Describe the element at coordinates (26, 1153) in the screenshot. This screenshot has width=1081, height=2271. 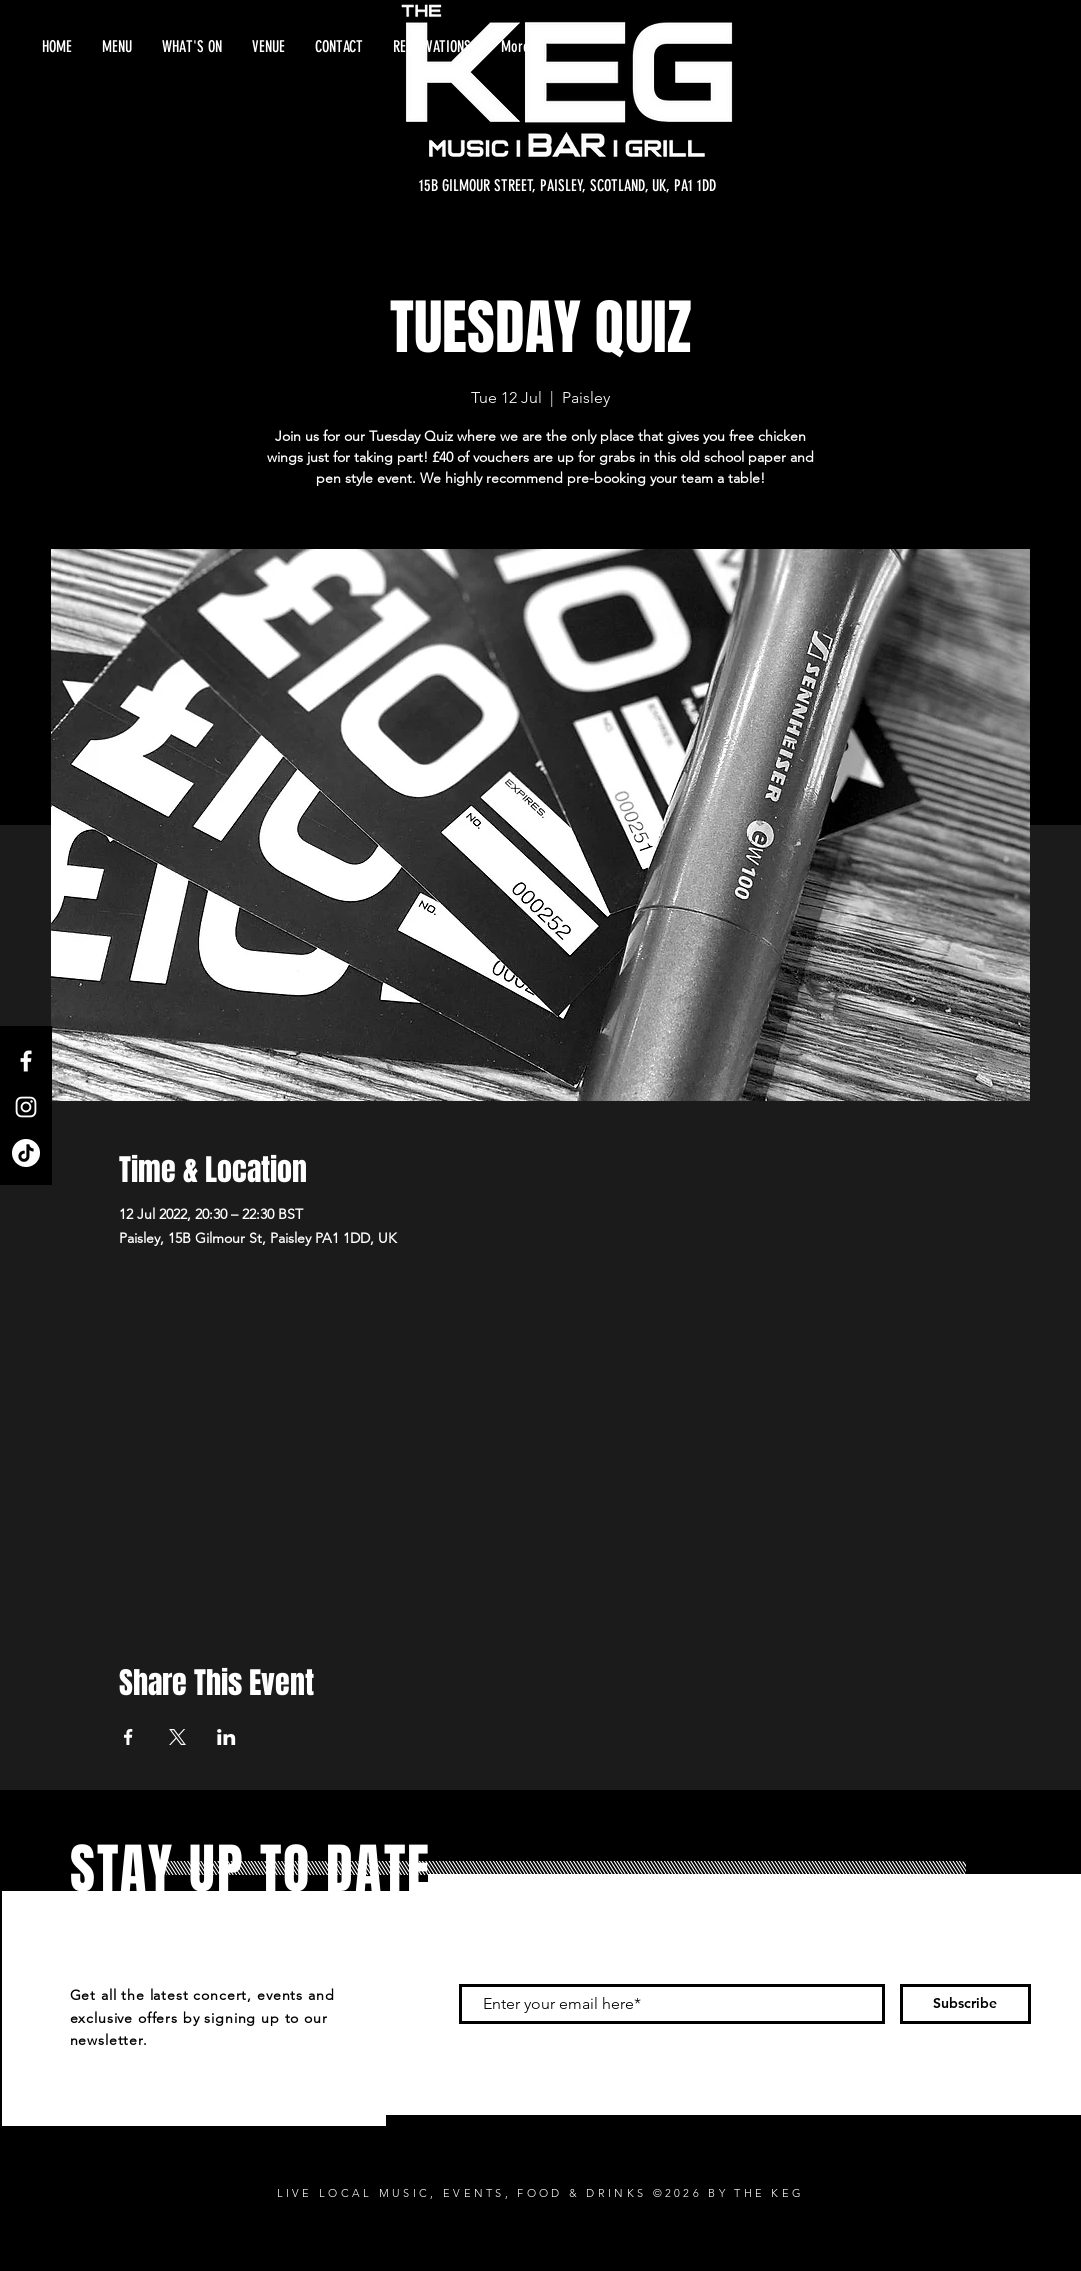
I see `[TikTok]` at that location.